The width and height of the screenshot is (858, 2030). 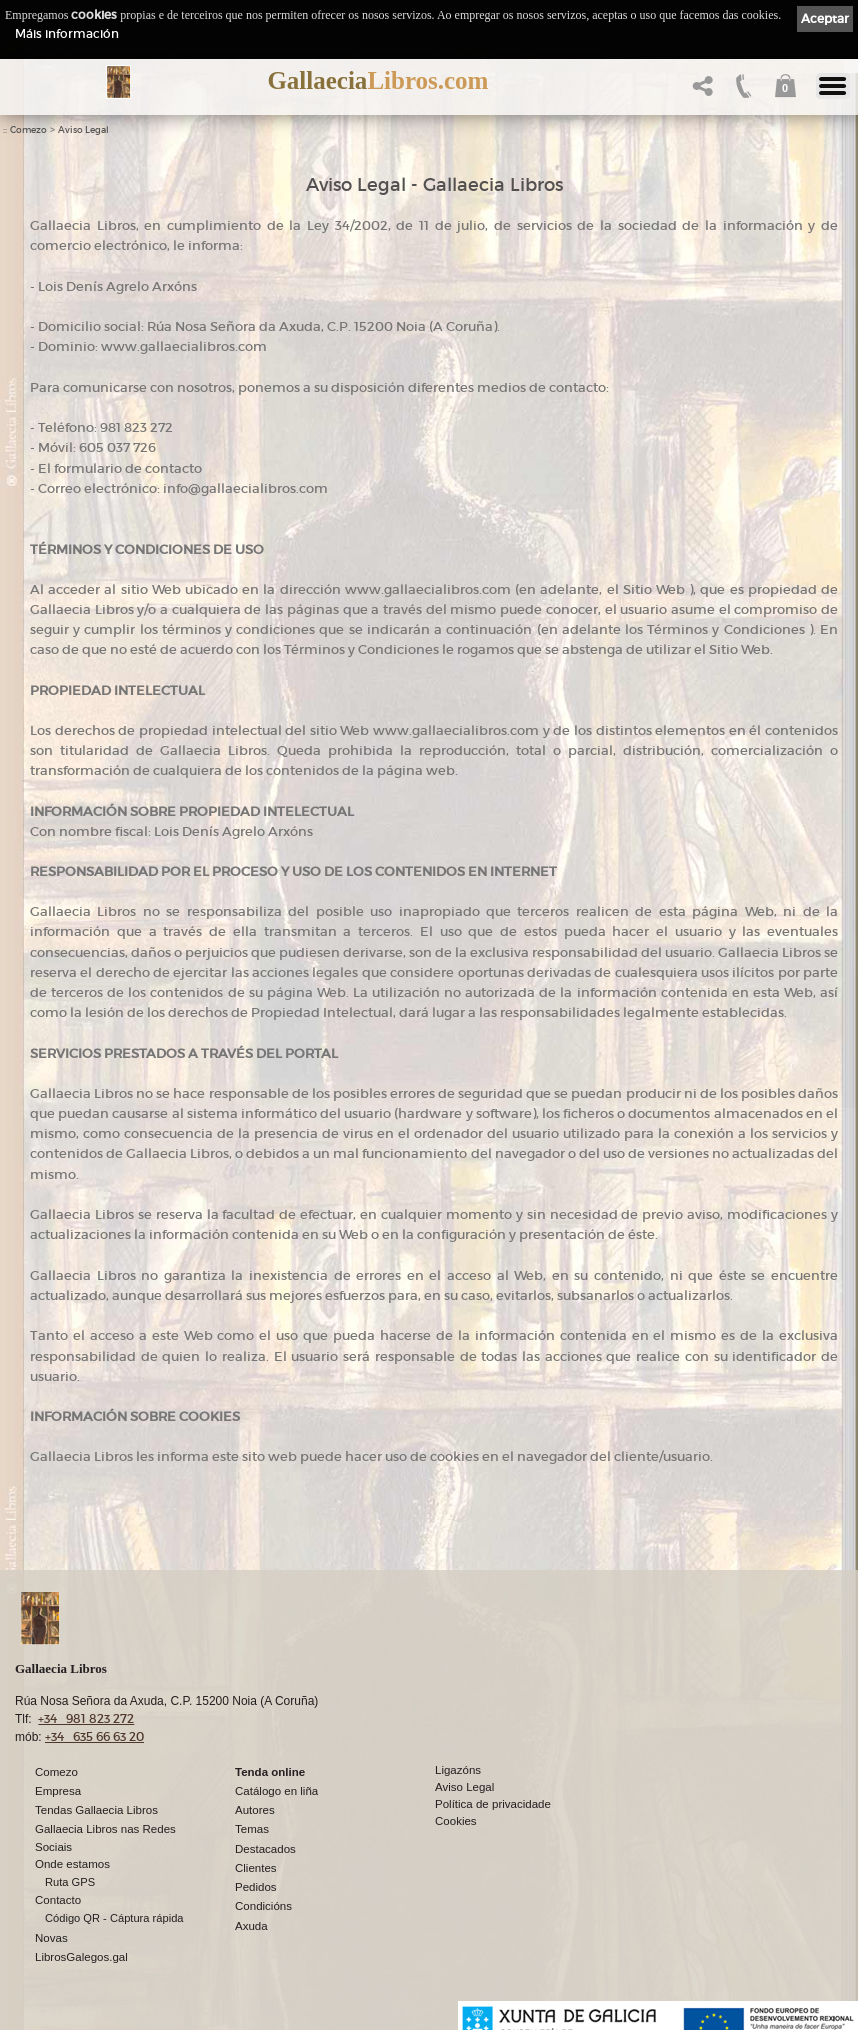 I want to click on +34 635 66 63 20, so click(x=94, y=1736).